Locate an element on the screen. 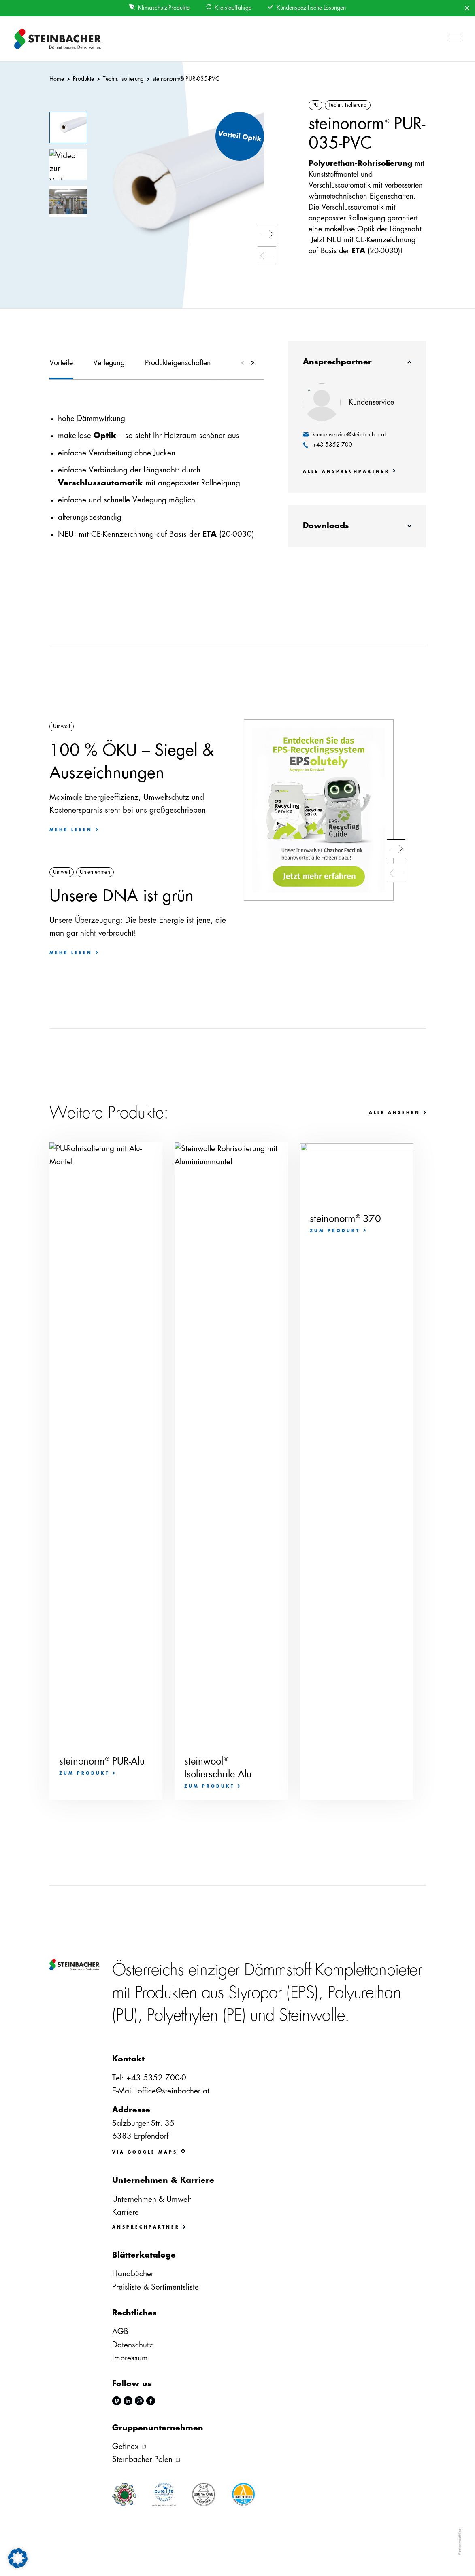 The height and width of the screenshot is (2576, 475). vimeo is located at coordinates (116, 2400).